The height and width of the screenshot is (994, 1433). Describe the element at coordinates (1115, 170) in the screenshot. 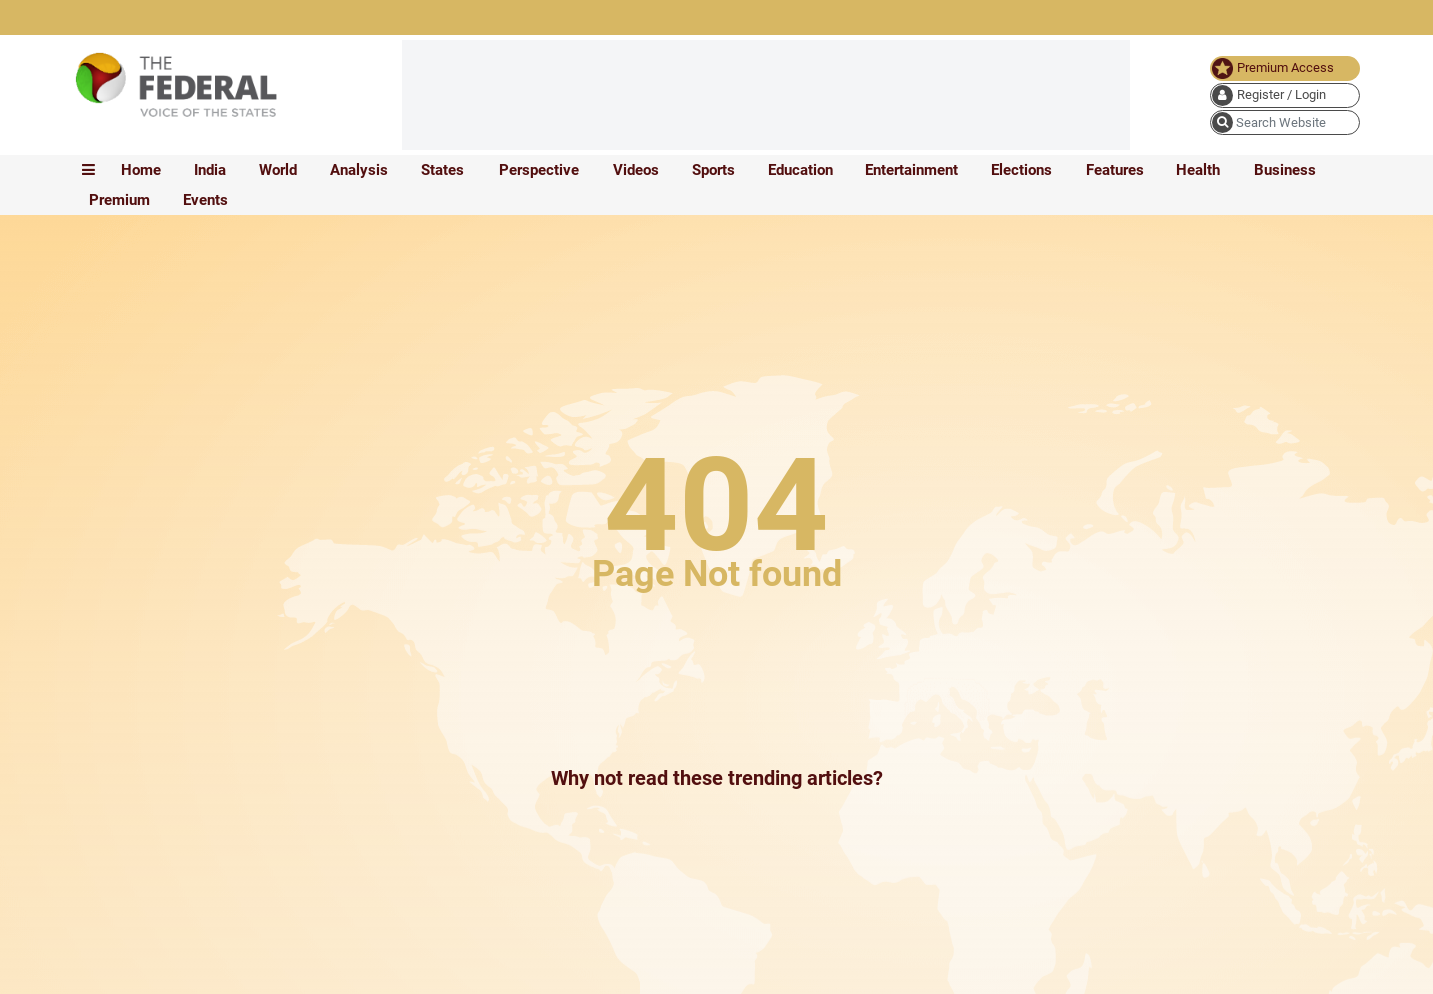

I see `Features` at that location.